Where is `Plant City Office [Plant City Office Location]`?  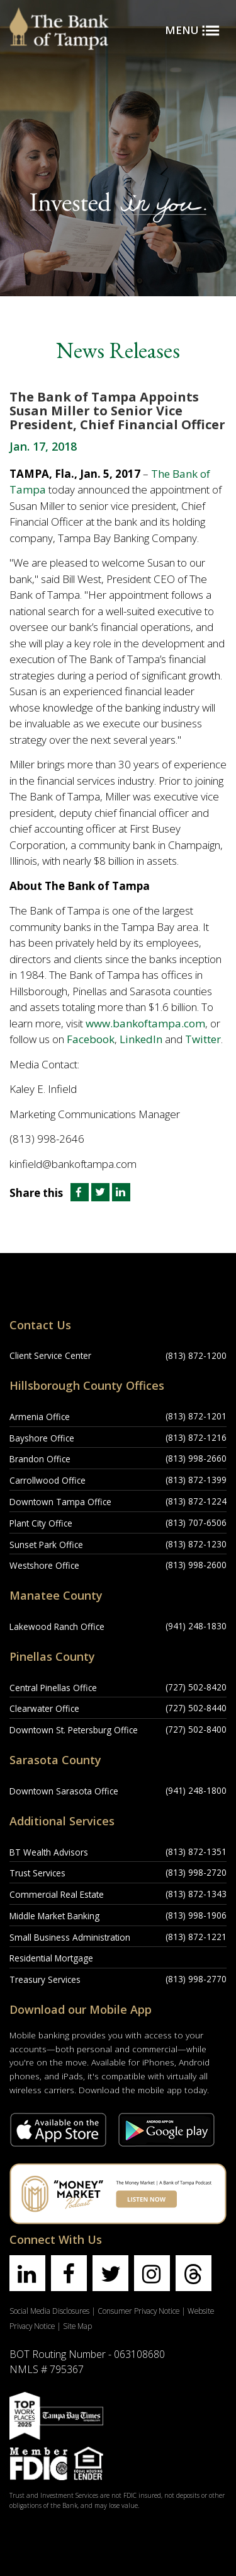
Plant City Office [Plant City Office Location] is located at coordinates (40, 1523).